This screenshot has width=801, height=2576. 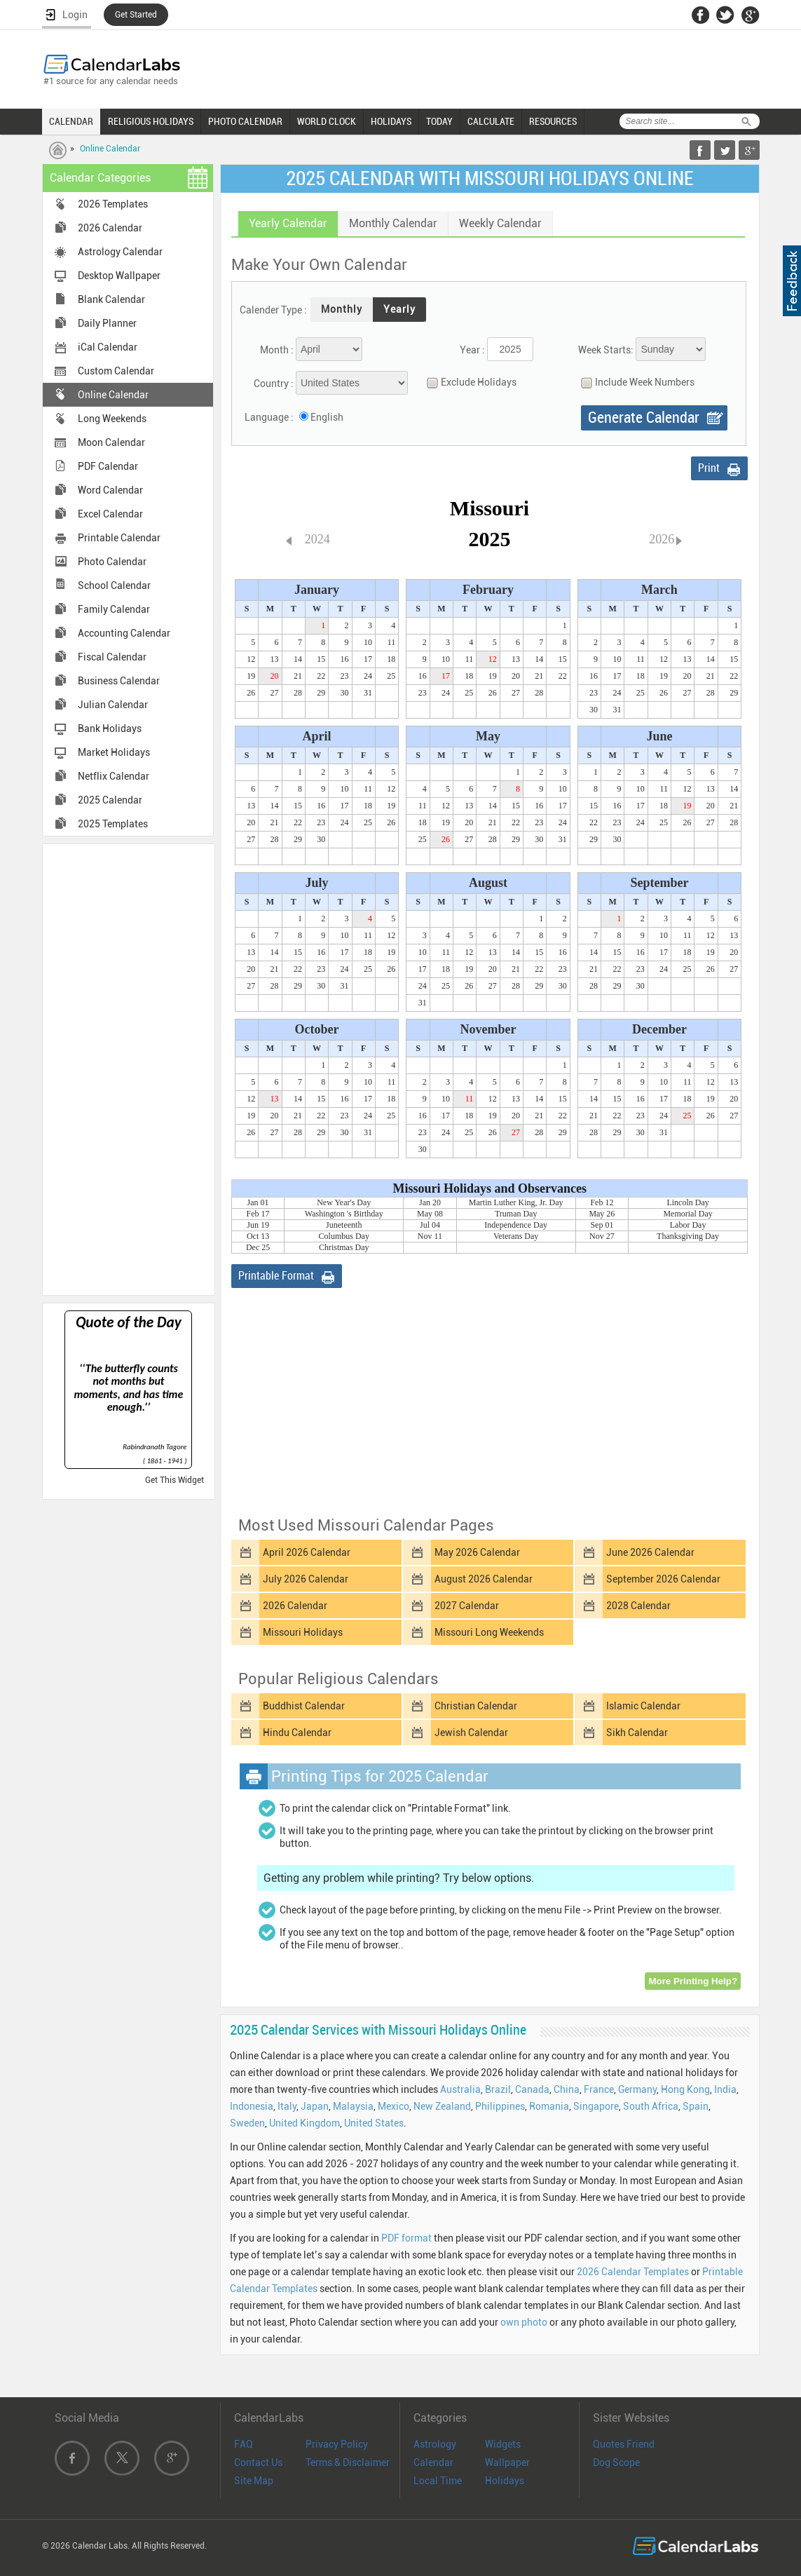 What do you see at coordinates (317, 539) in the screenshot?
I see `2024` at bounding box center [317, 539].